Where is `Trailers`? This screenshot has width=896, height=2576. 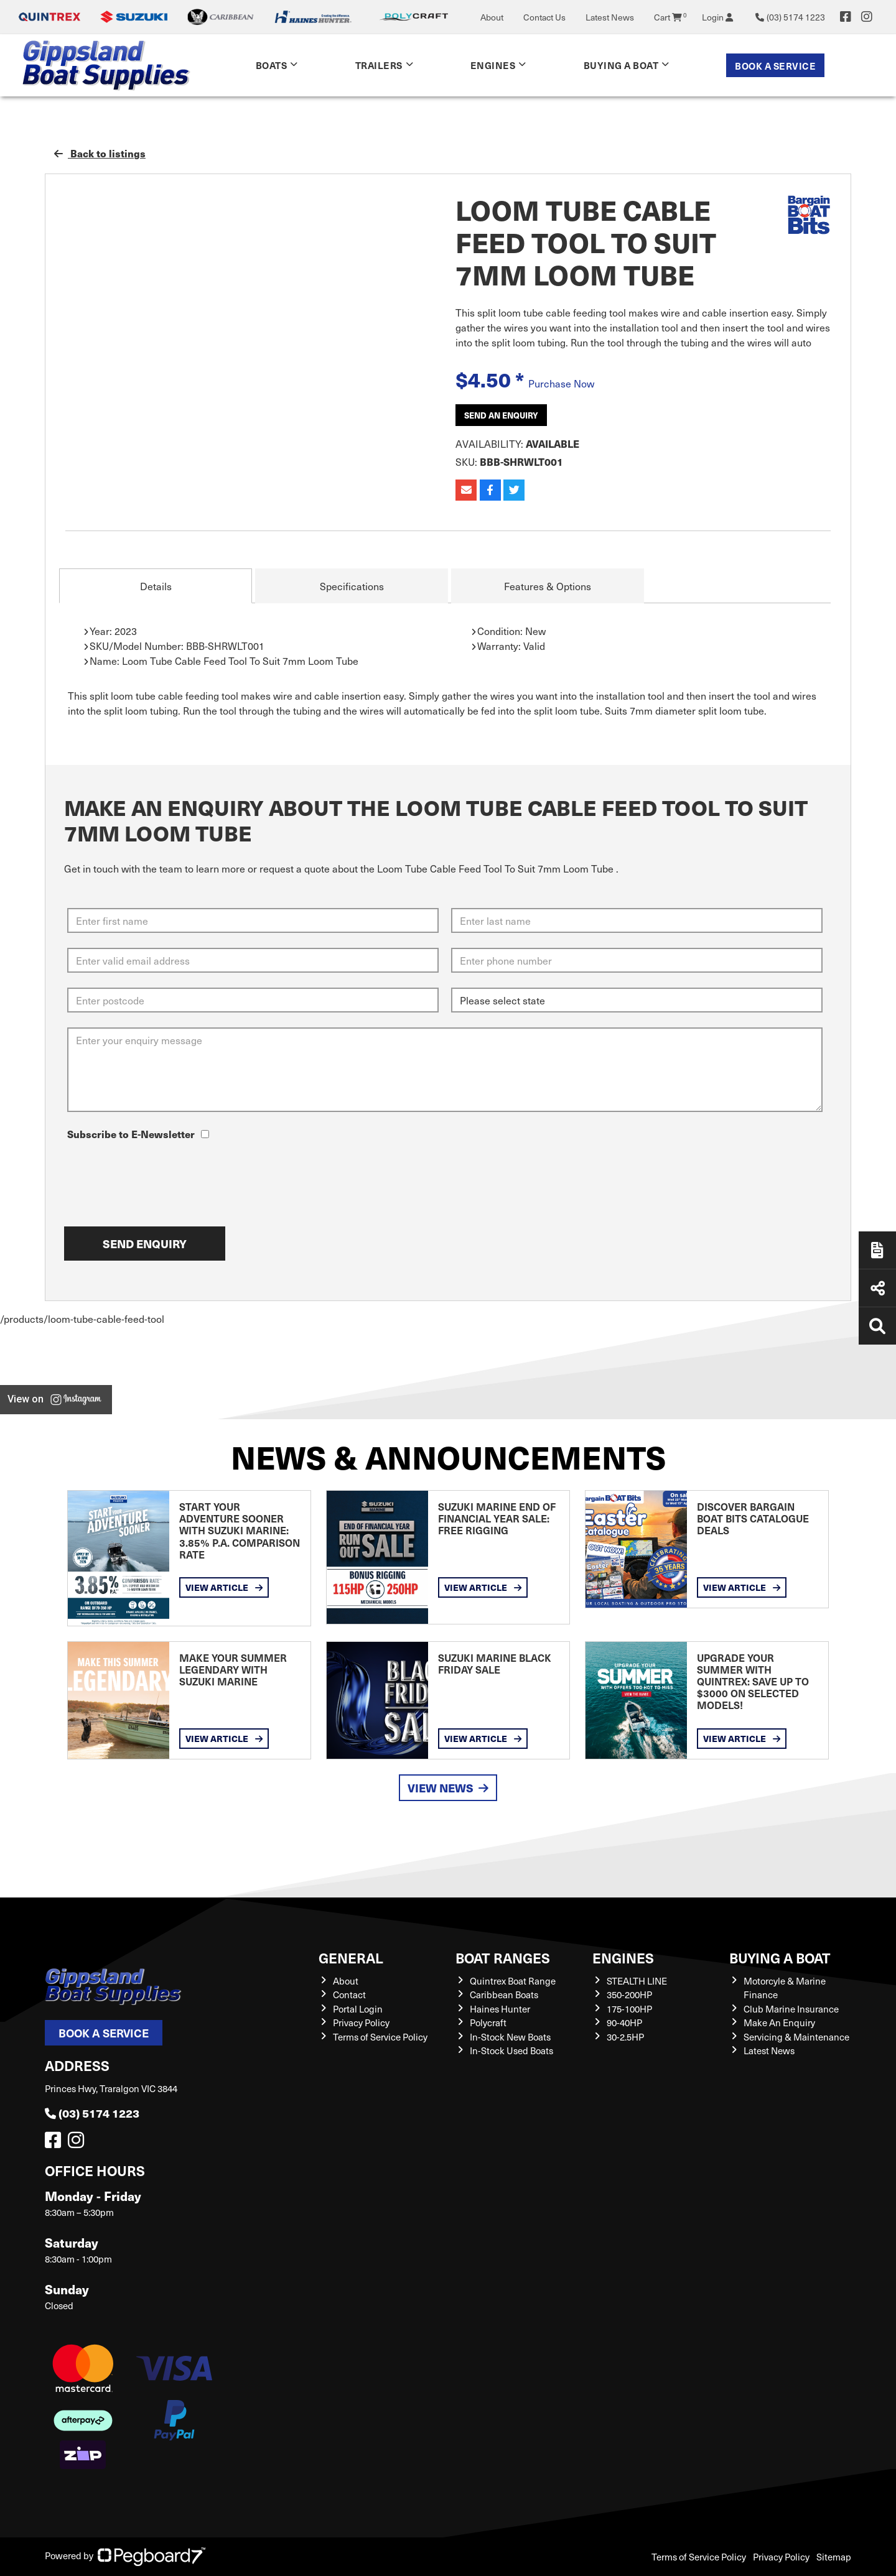
Trailers is located at coordinates (379, 65).